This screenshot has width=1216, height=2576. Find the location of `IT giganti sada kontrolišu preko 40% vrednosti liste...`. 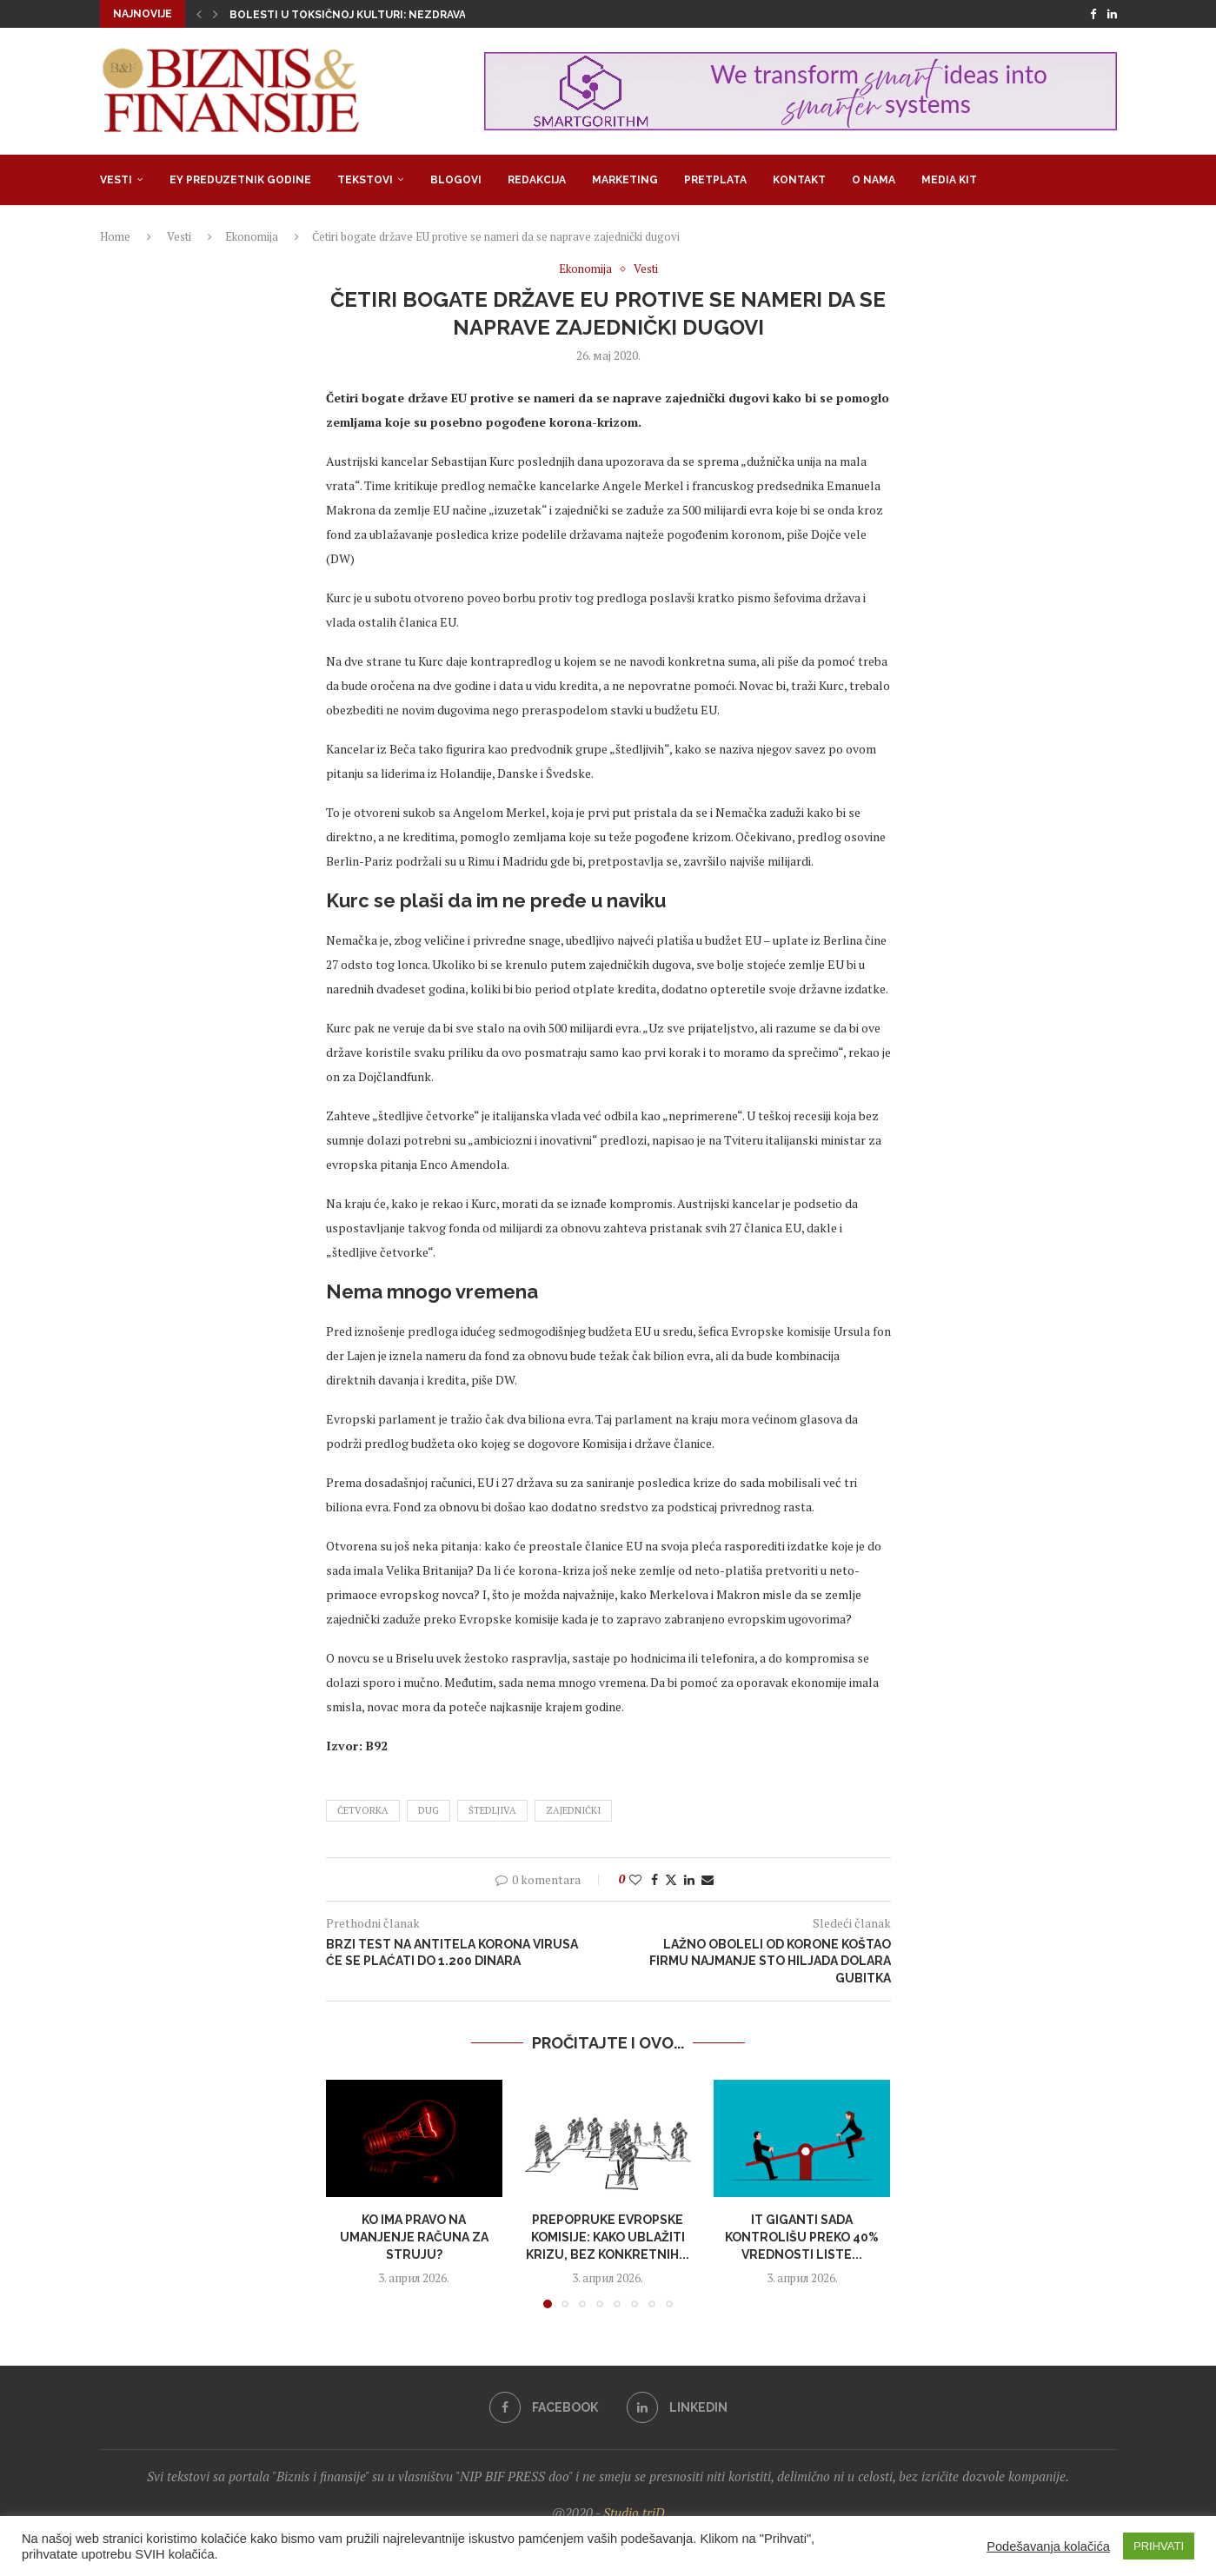

IT giganti sada kontrolišu preko 40% vrednosti liste... is located at coordinates (802, 2237).